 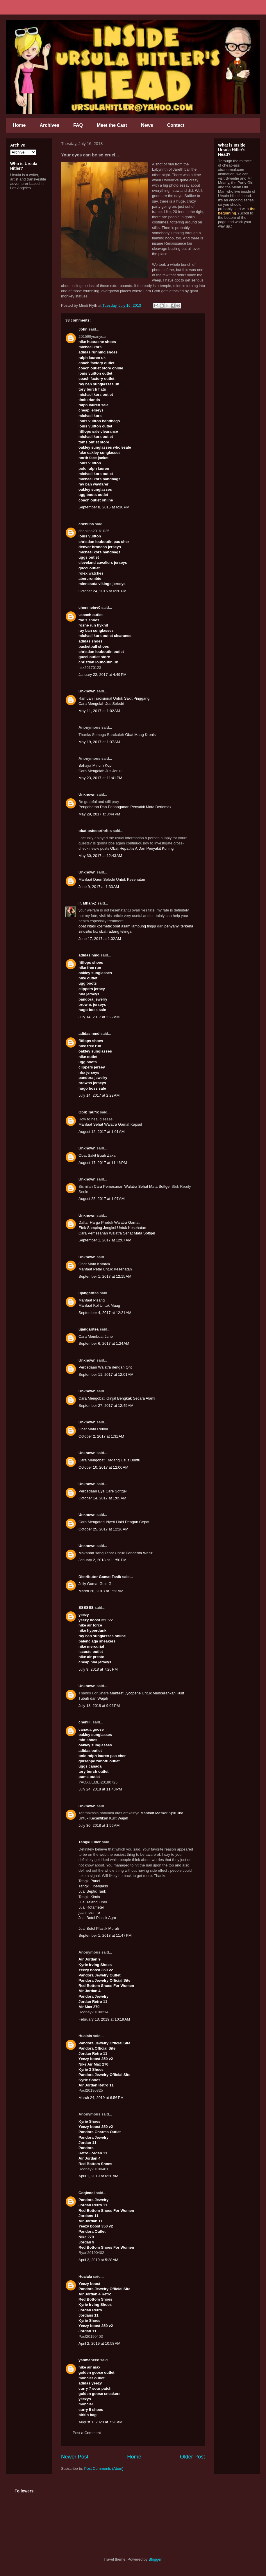 What do you see at coordinates (100, 2422) in the screenshot?
I see `August 1, 2020 at 7:26 AM` at bounding box center [100, 2422].